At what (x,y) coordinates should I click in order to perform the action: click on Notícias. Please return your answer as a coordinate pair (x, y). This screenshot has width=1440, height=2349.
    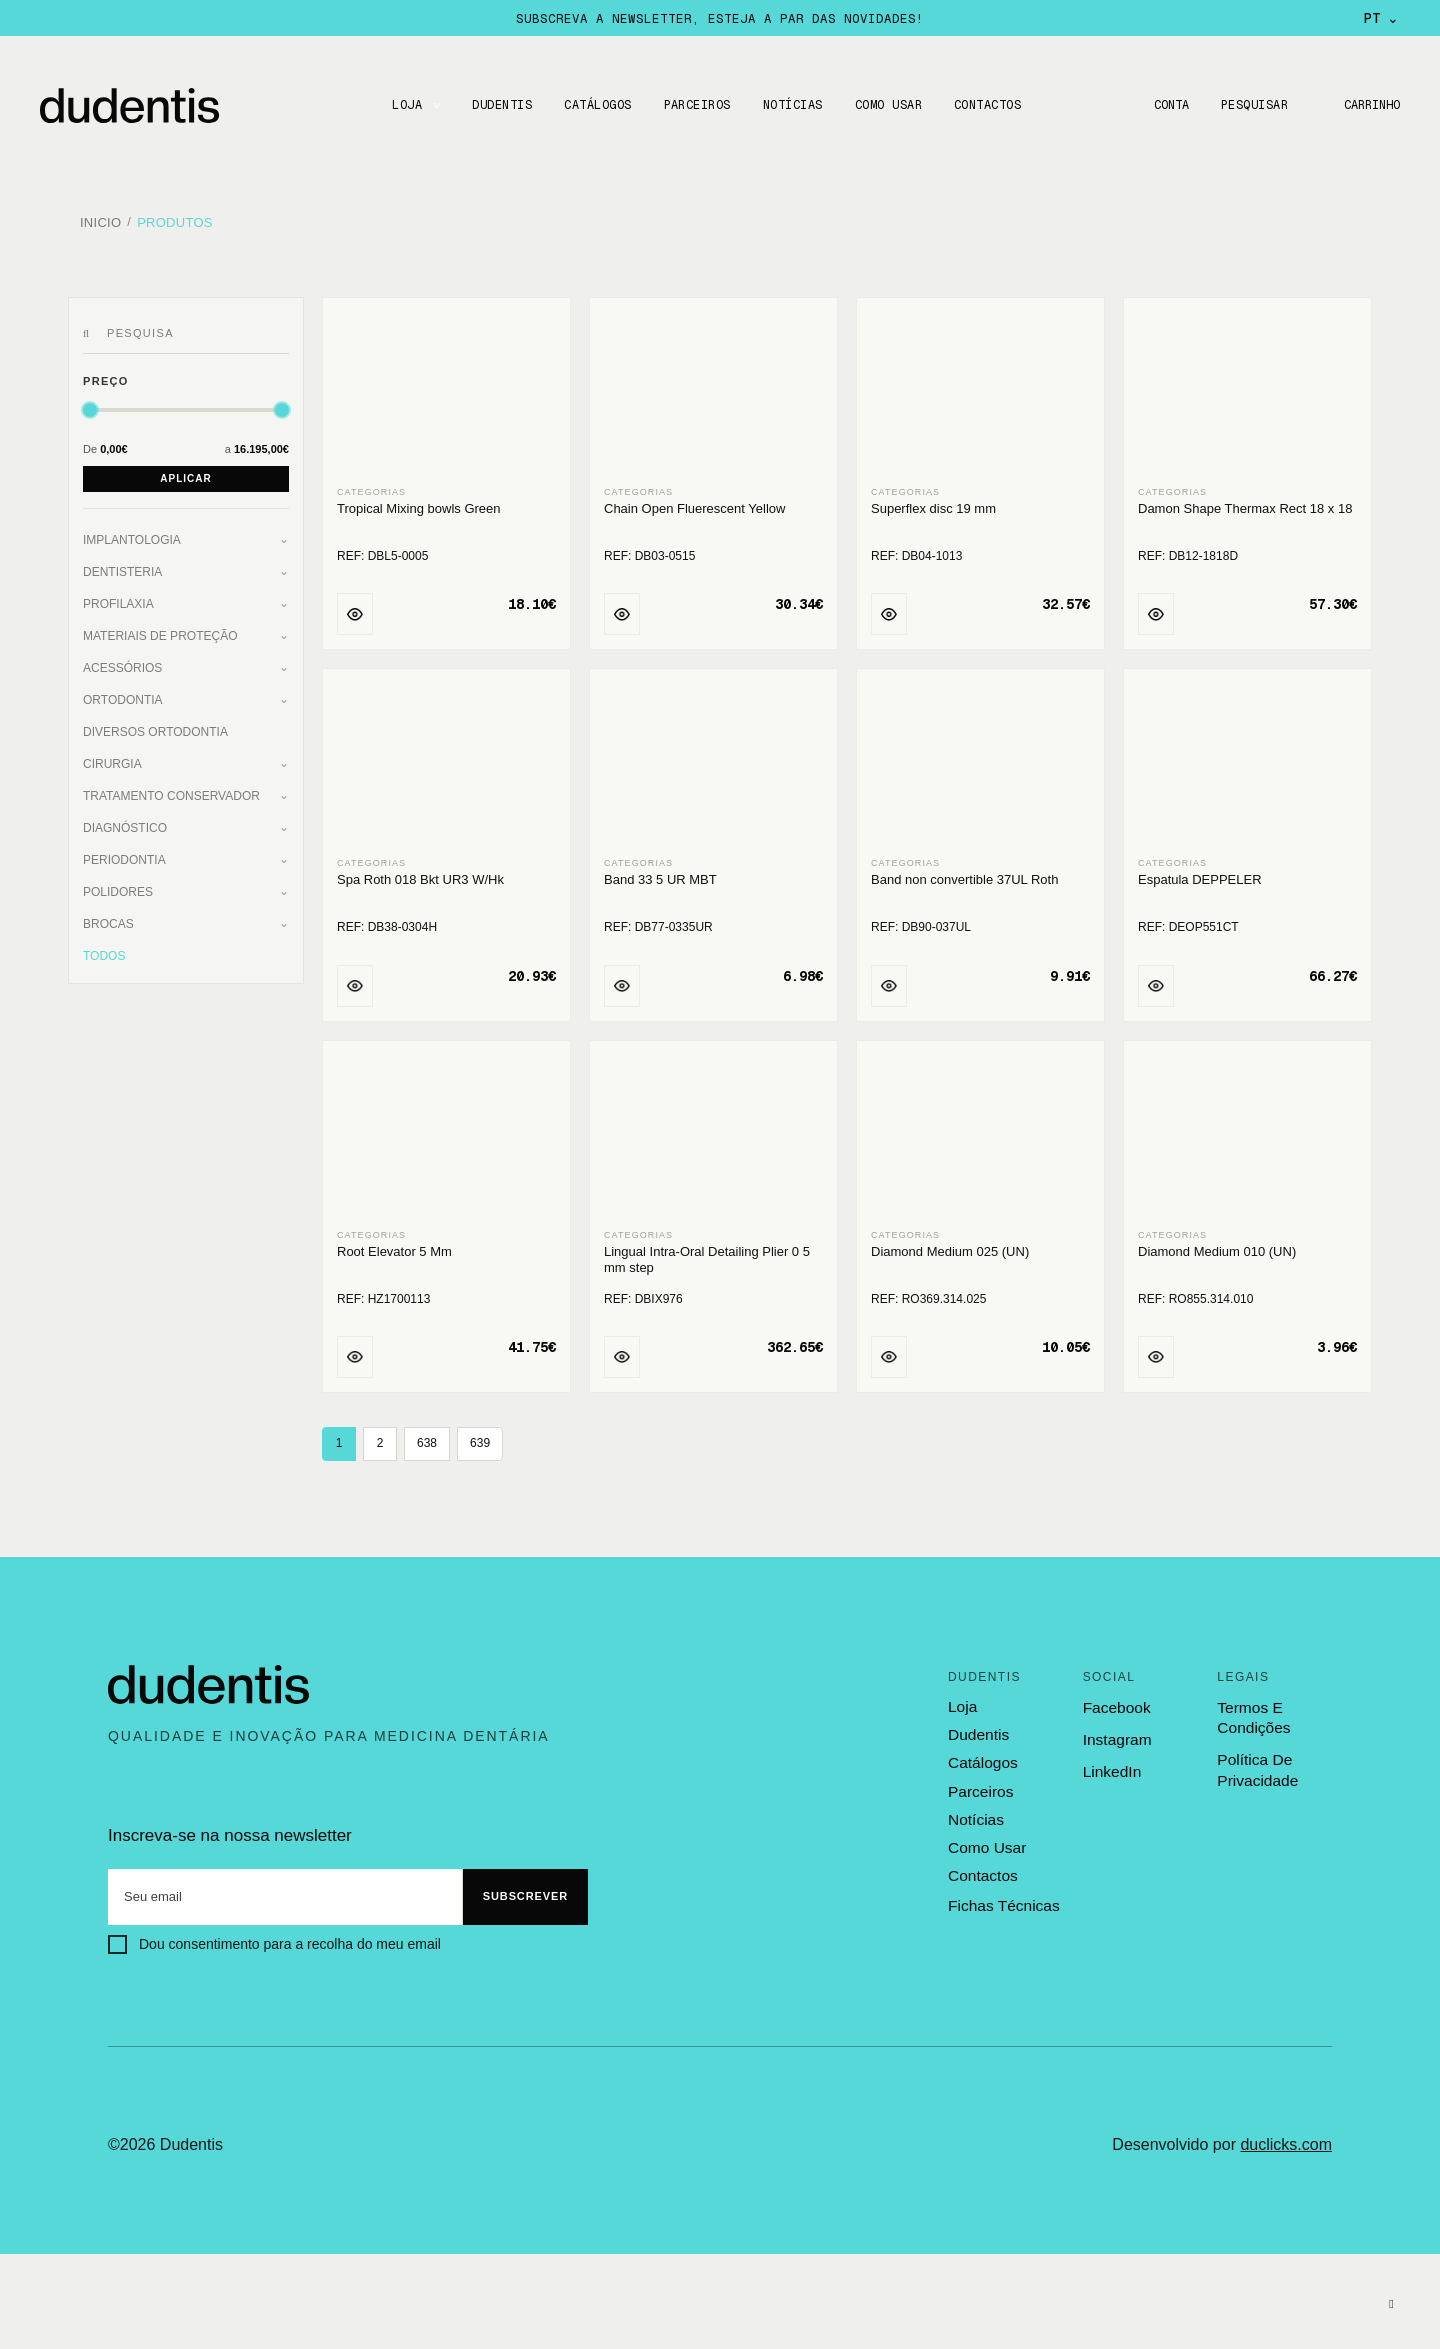
    Looking at the image, I should click on (790, 105).